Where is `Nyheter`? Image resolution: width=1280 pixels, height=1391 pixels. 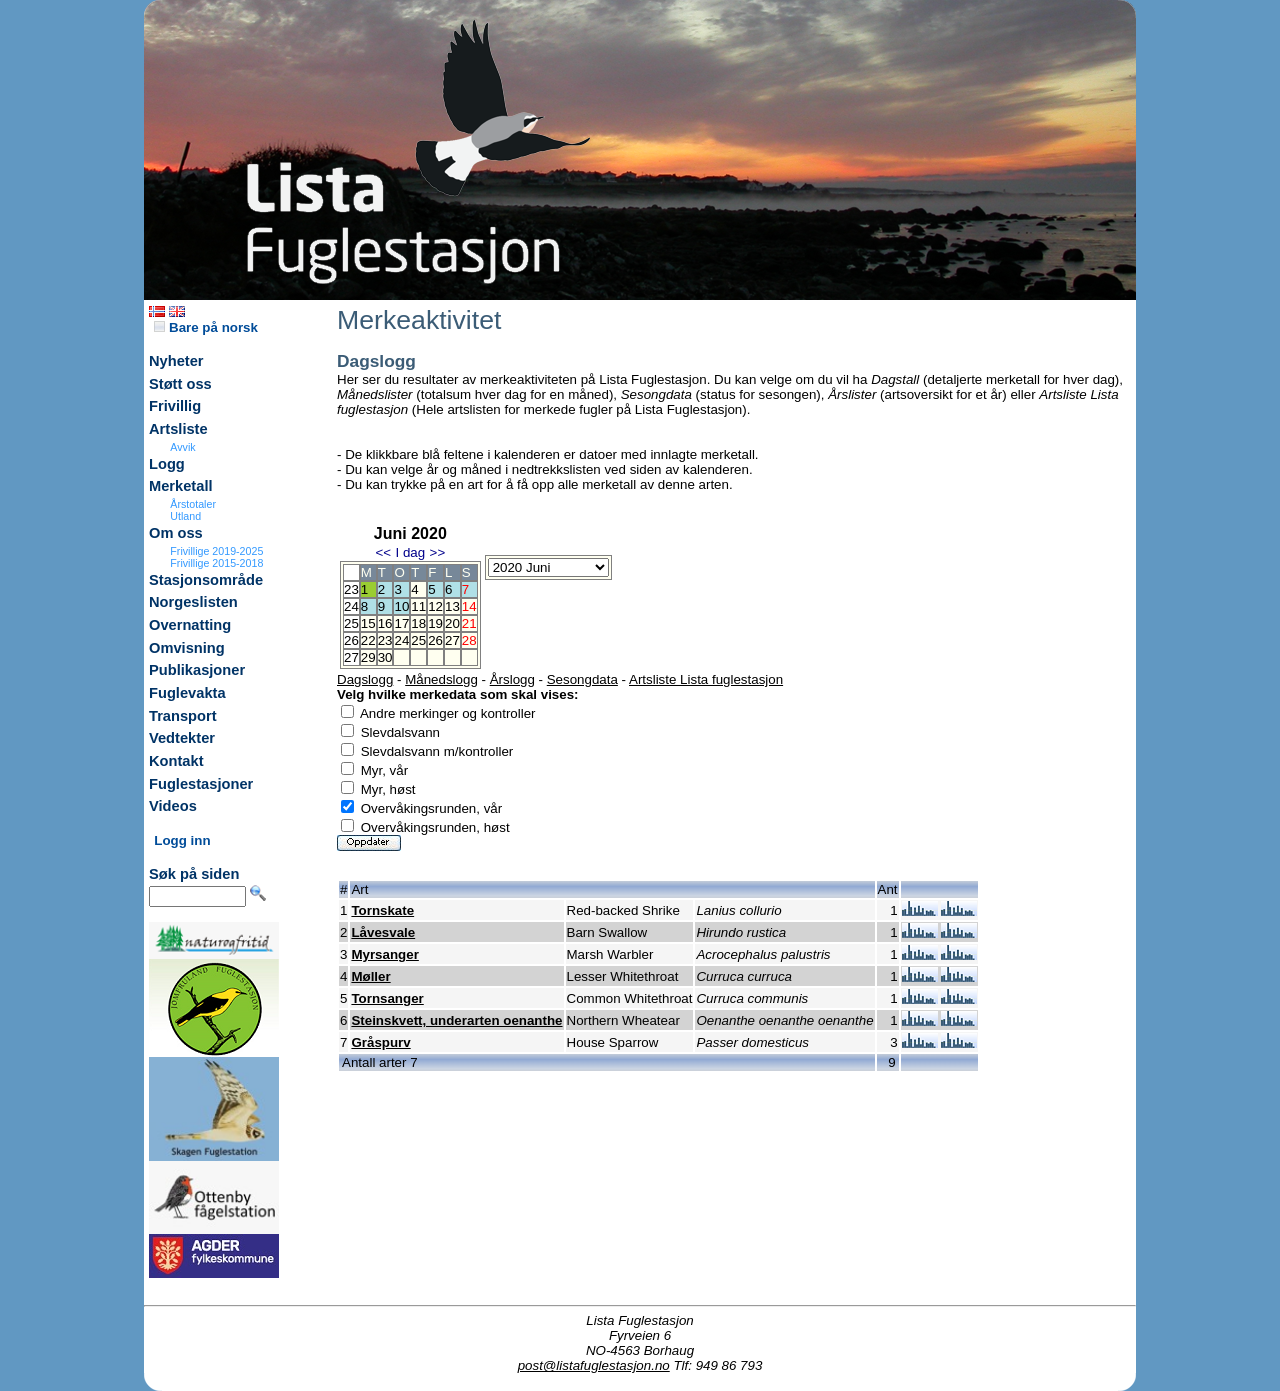 Nyheter is located at coordinates (176, 361).